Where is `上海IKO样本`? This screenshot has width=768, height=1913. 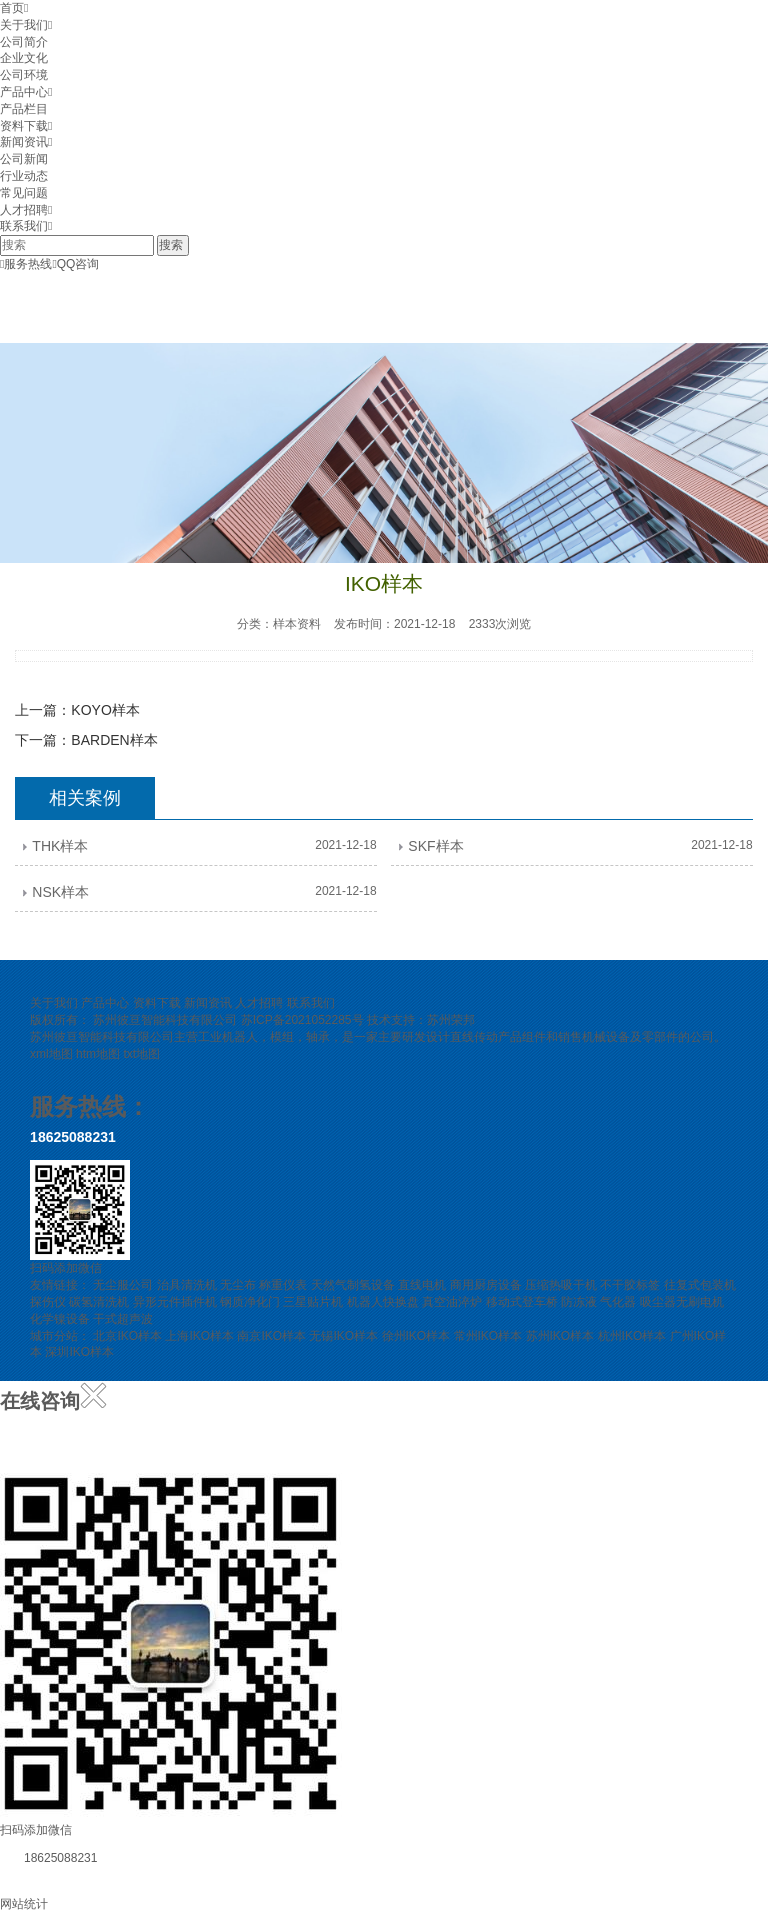
上海IKO样本 is located at coordinates (199, 1336).